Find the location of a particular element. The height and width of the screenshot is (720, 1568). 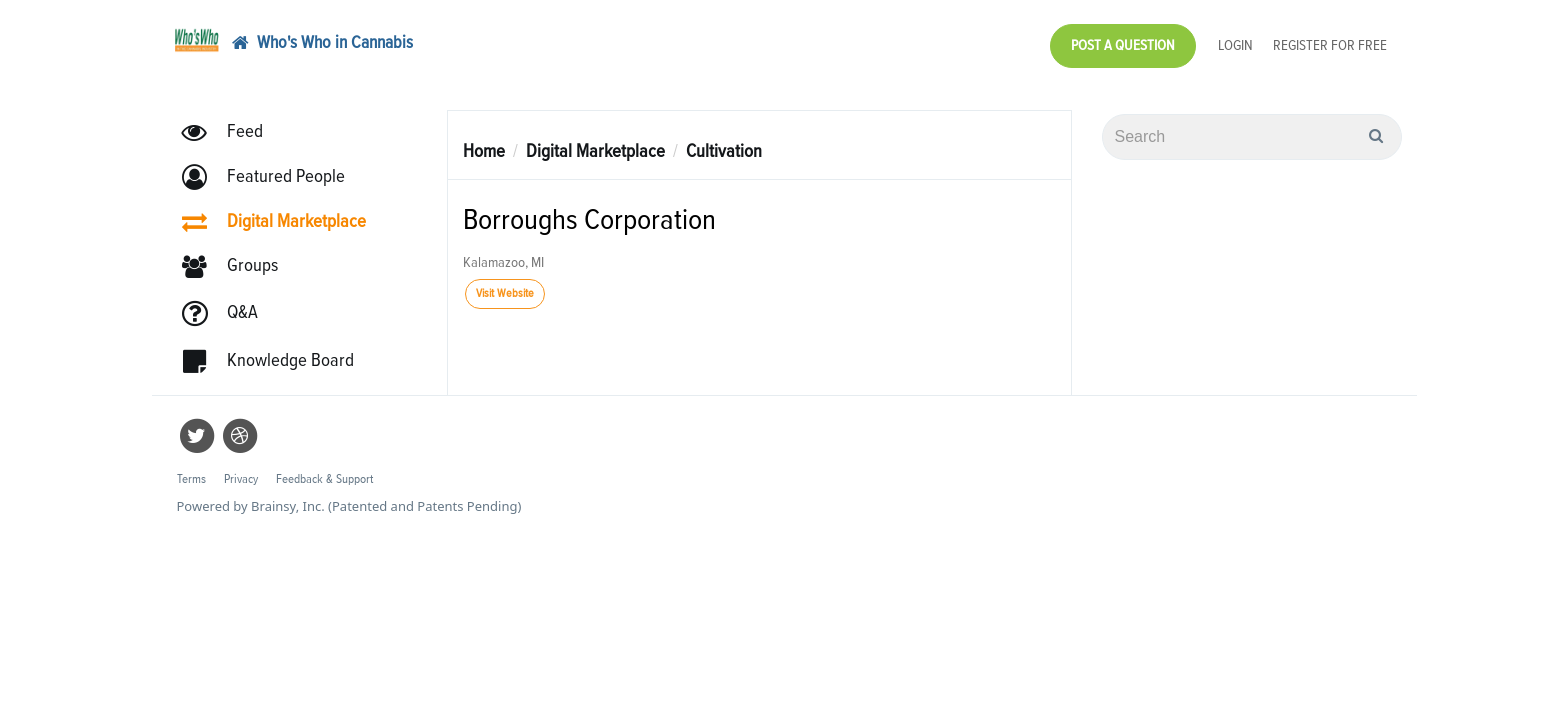

Privacy is located at coordinates (241, 469).